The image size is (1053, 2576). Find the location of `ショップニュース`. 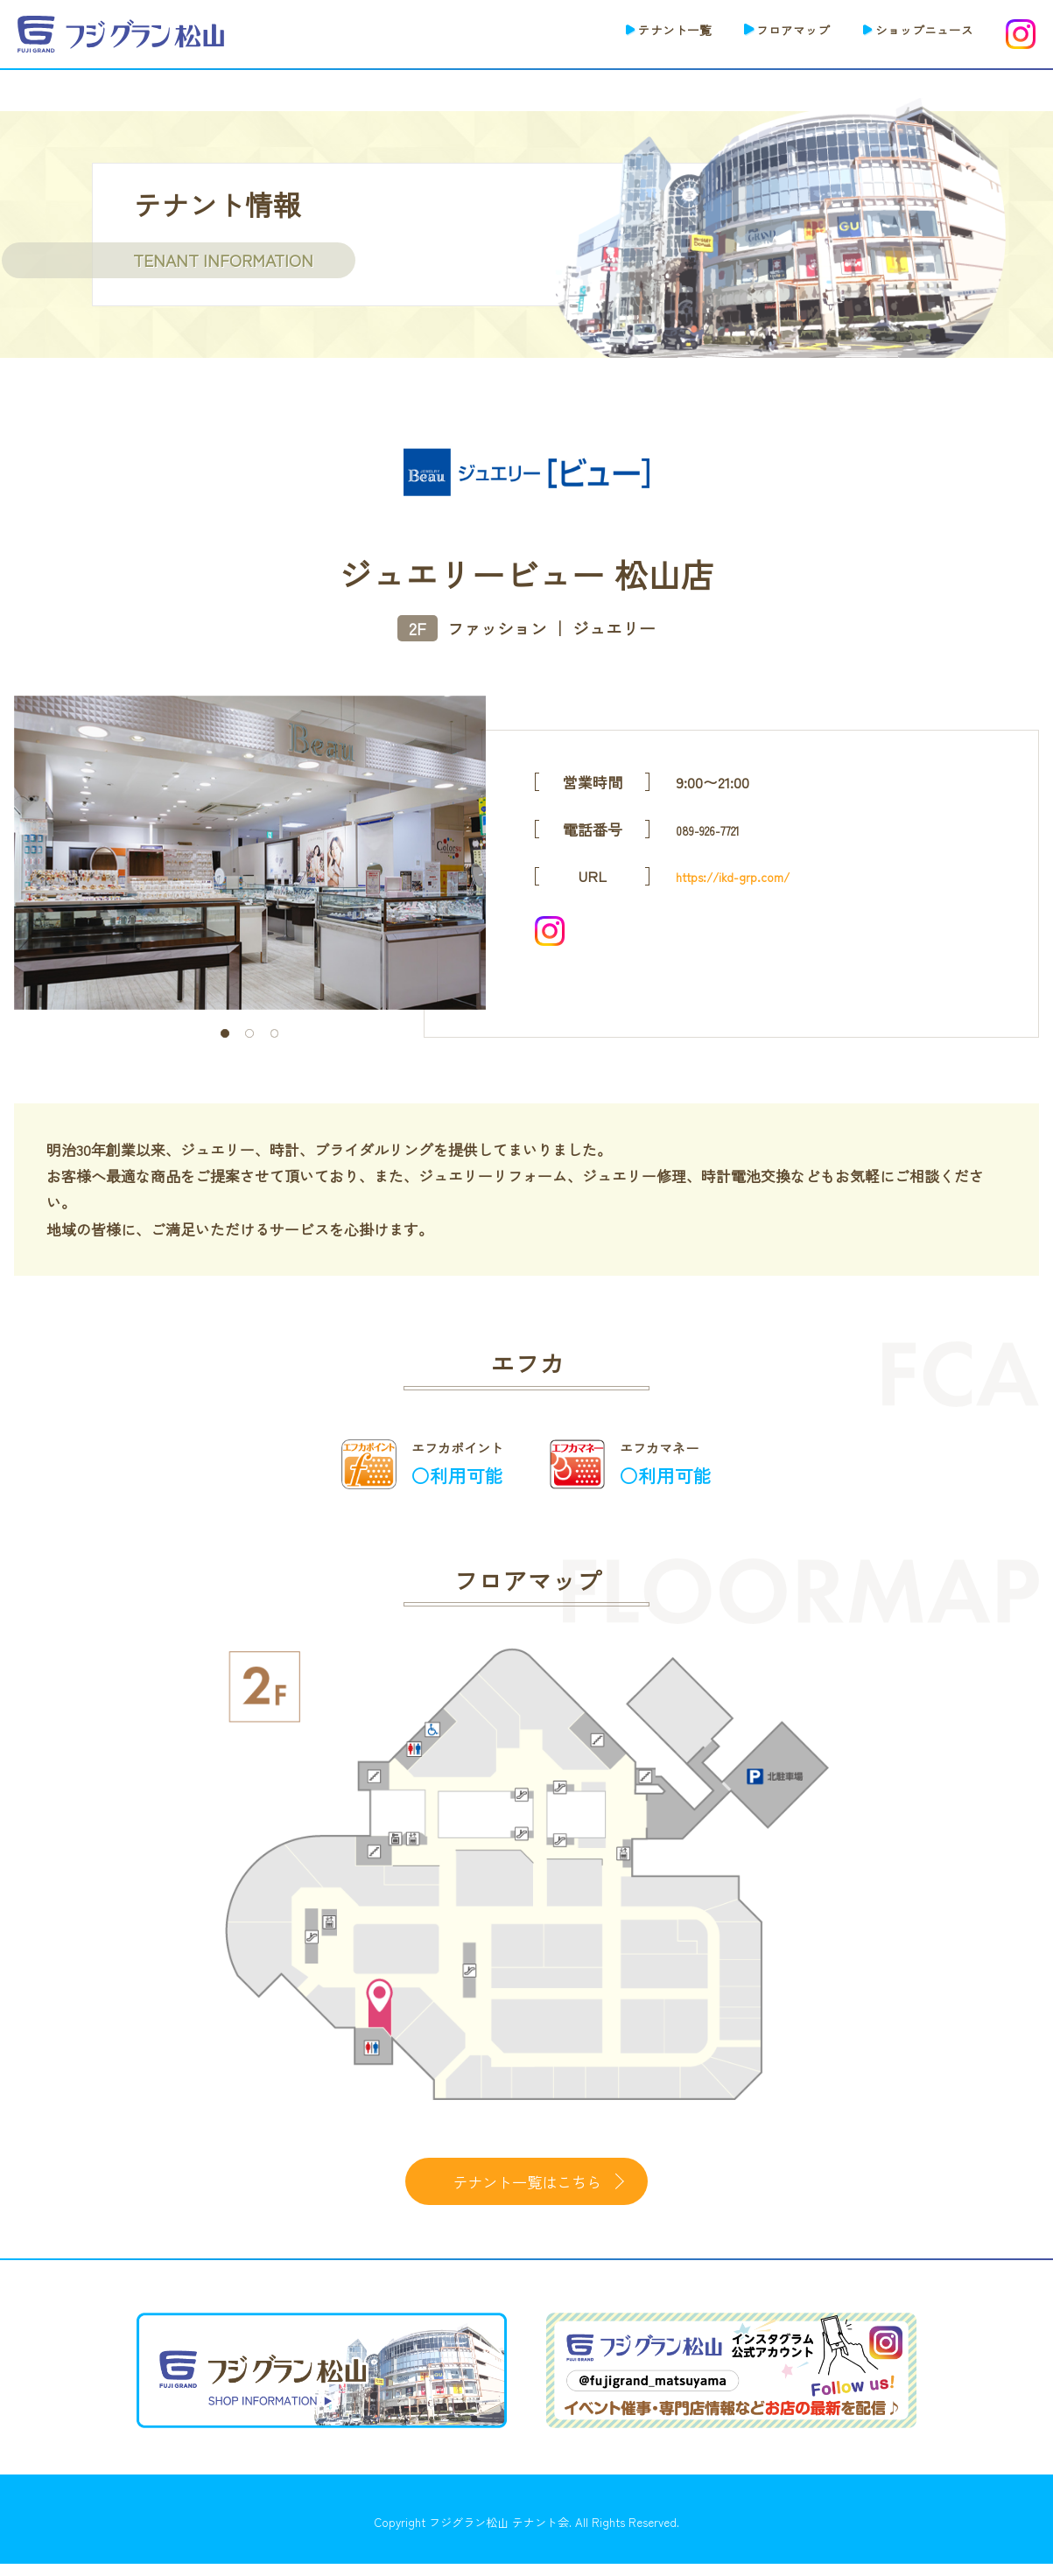

ショップニュース is located at coordinates (913, 32).